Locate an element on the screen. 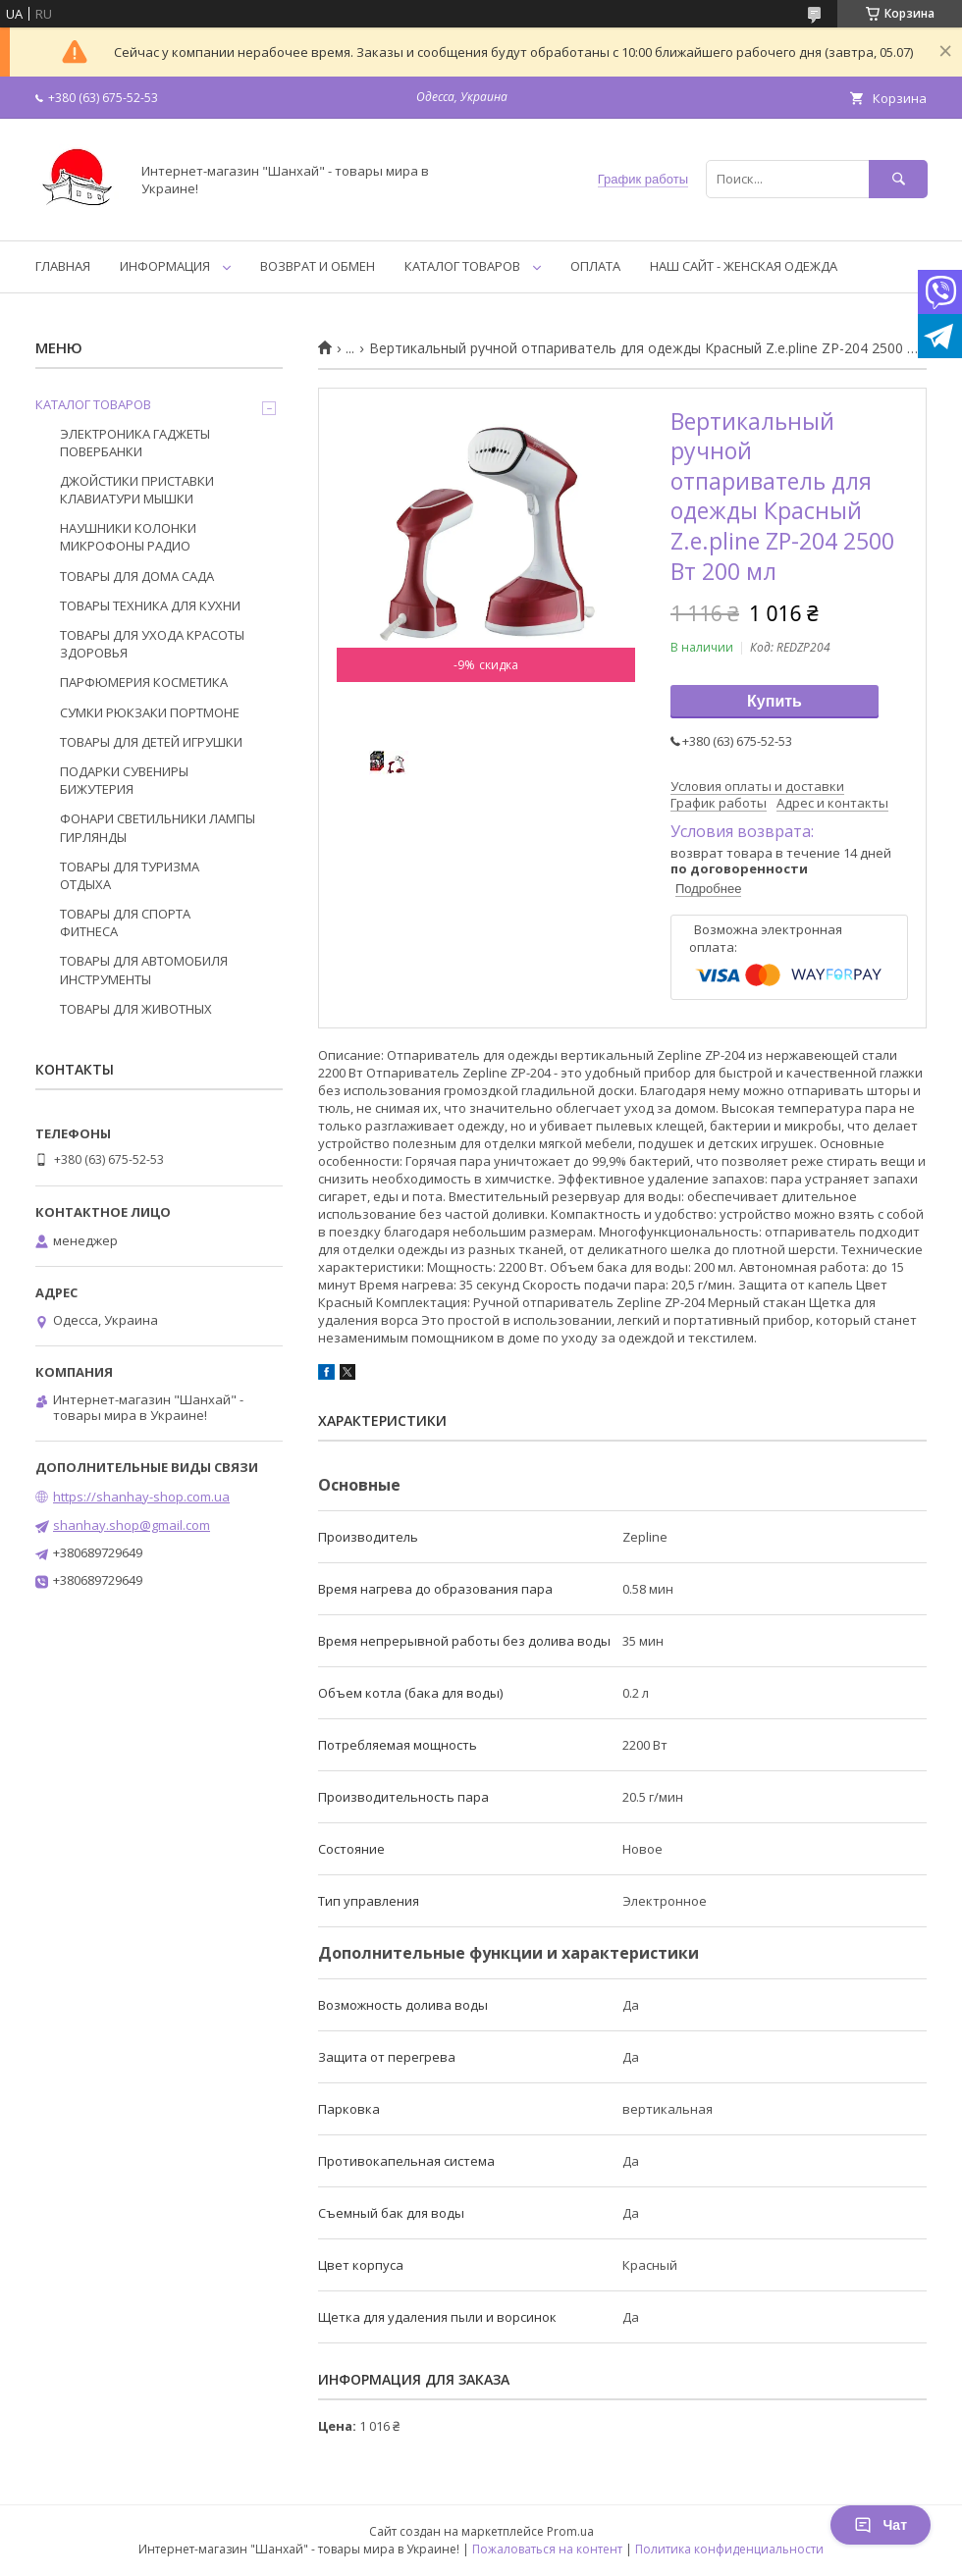 The height and width of the screenshot is (2576, 962). ТОВАРЫ ДЛЯ АВТОМОБИЛЯ ИНСТРУМЕНТЫ is located at coordinates (144, 969).